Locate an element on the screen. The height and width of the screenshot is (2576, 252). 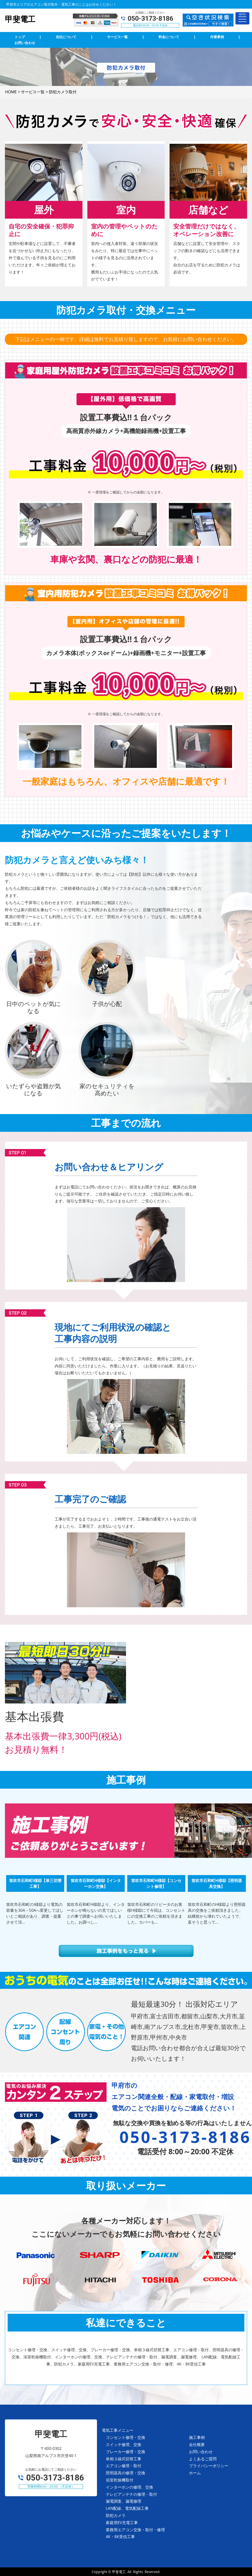
お問い合わせ is located at coordinates (201, 2451).